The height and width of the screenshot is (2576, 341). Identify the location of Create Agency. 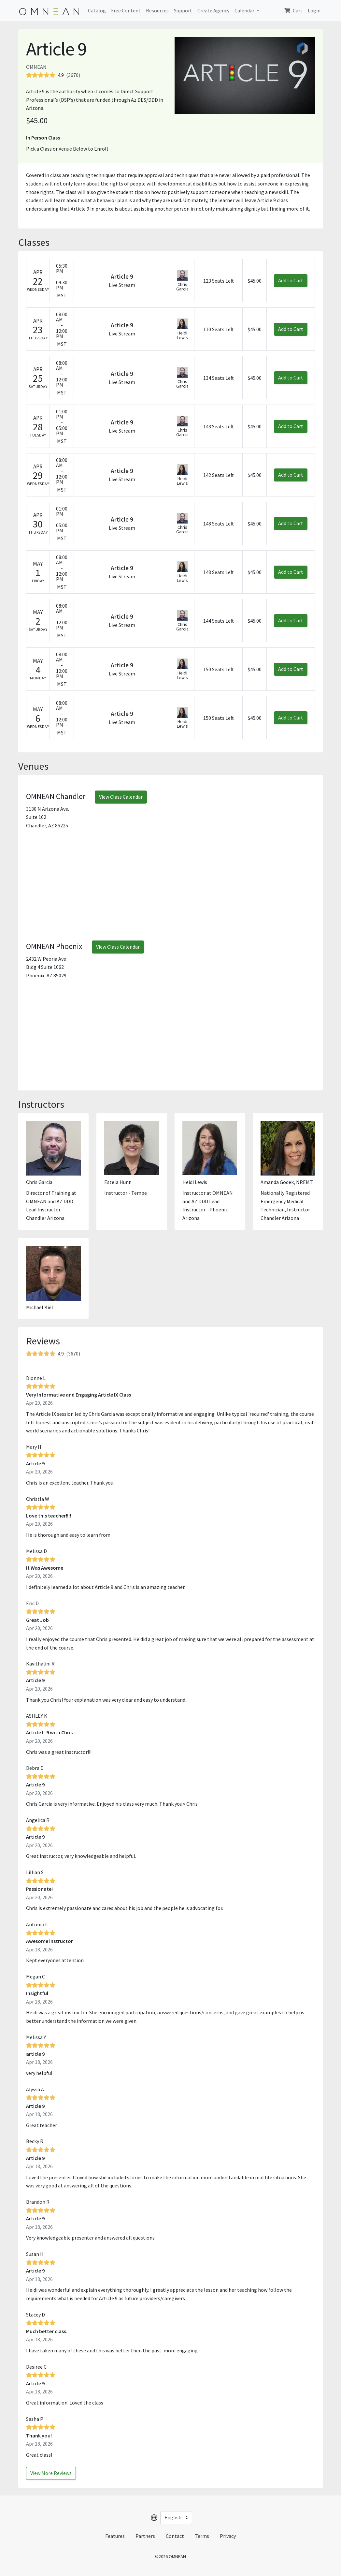
(213, 10).